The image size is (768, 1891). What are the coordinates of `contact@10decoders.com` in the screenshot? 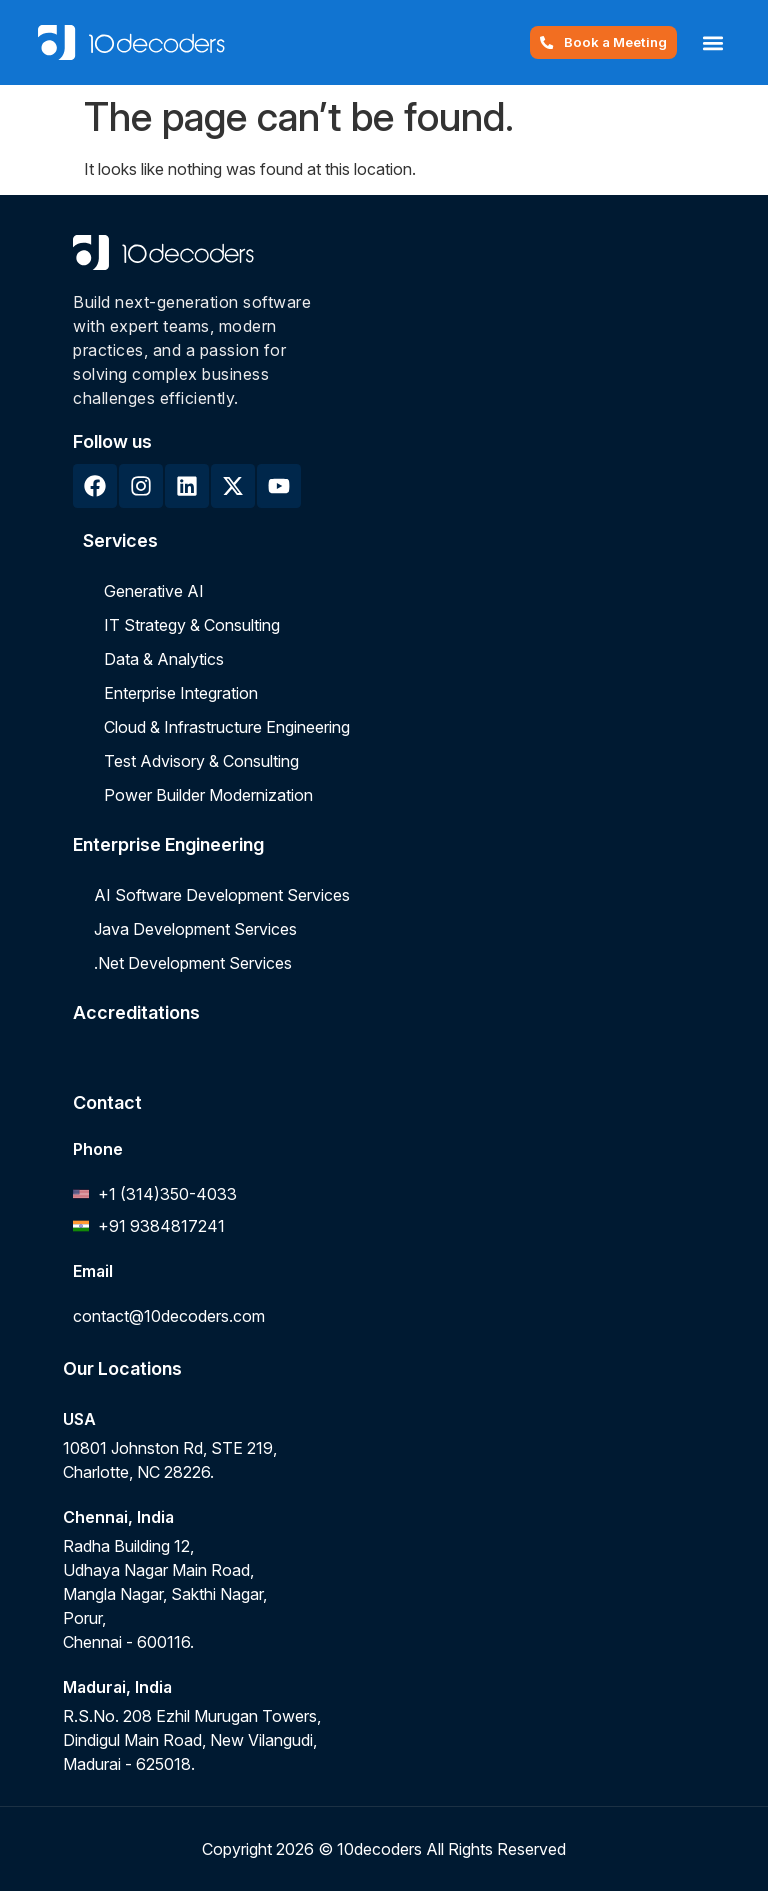 It's located at (169, 1316).